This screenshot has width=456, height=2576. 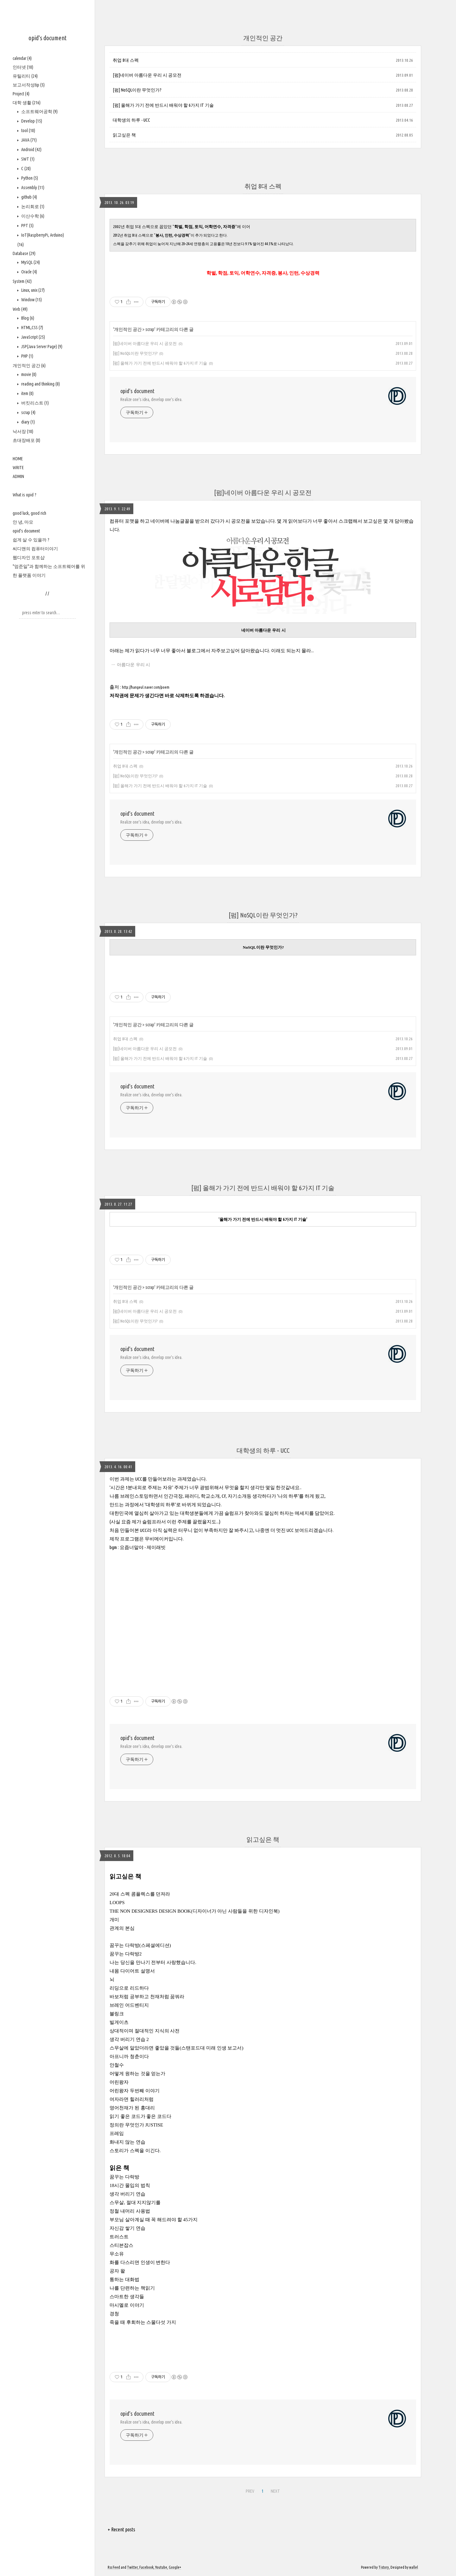 What do you see at coordinates (35, 548) in the screenshot?
I see `씨디맨의 컴퓨터이야기` at bounding box center [35, 548].